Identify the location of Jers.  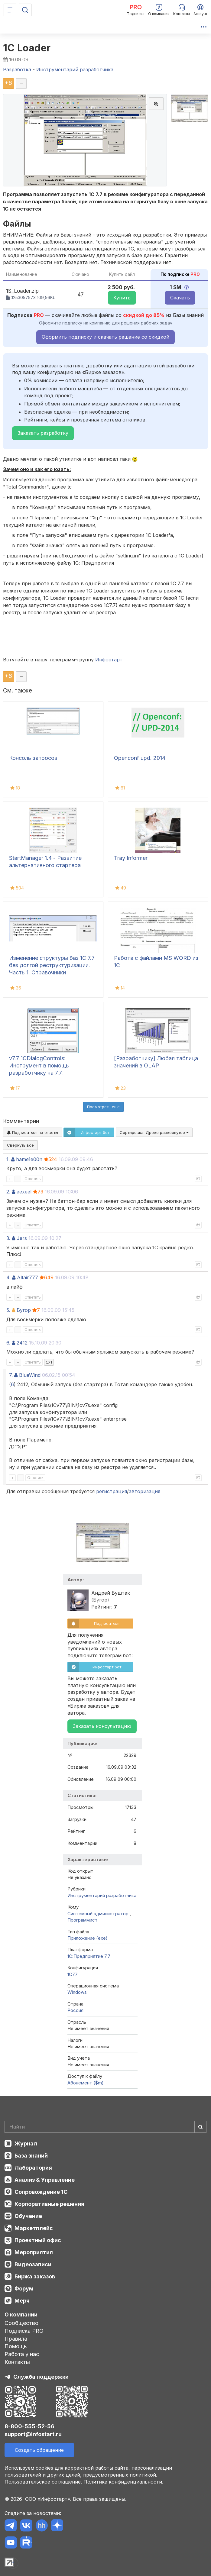
(22, 1238).